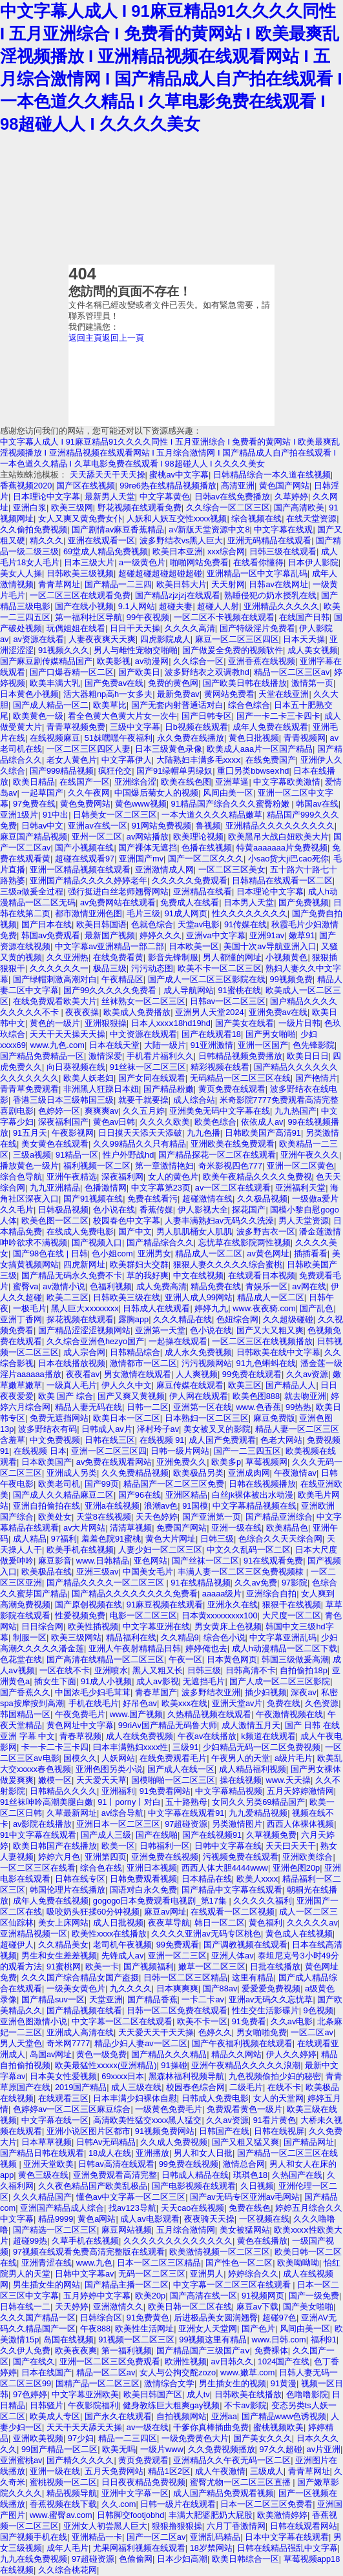 The image size is (343, 2576). I want to click on 欧美处女, so click(55, 1517).